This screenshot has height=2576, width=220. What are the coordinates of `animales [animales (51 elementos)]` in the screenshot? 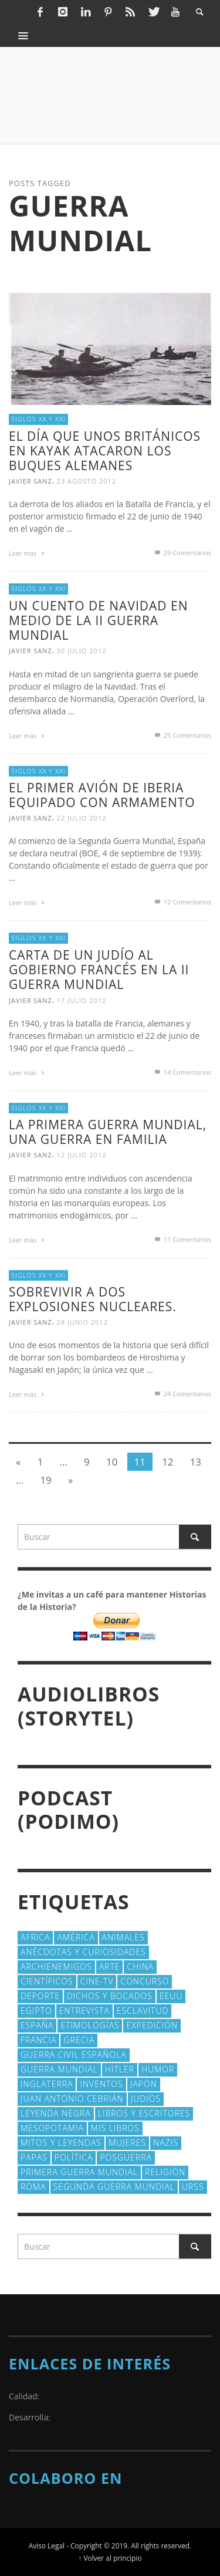 It's located at (123, 1937).